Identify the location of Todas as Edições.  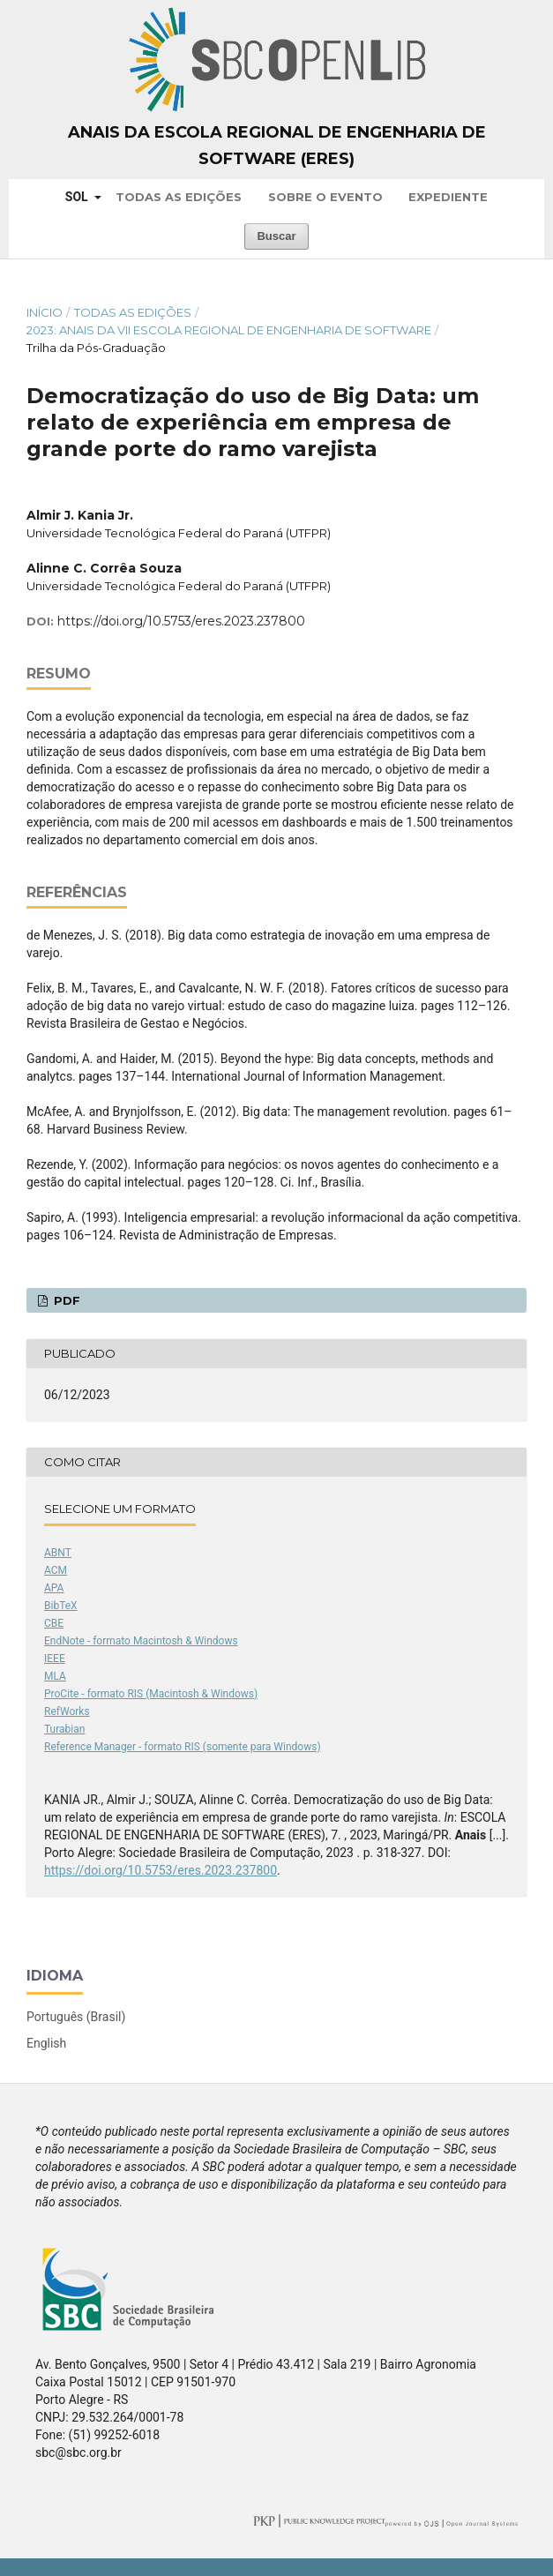
(179, 197).